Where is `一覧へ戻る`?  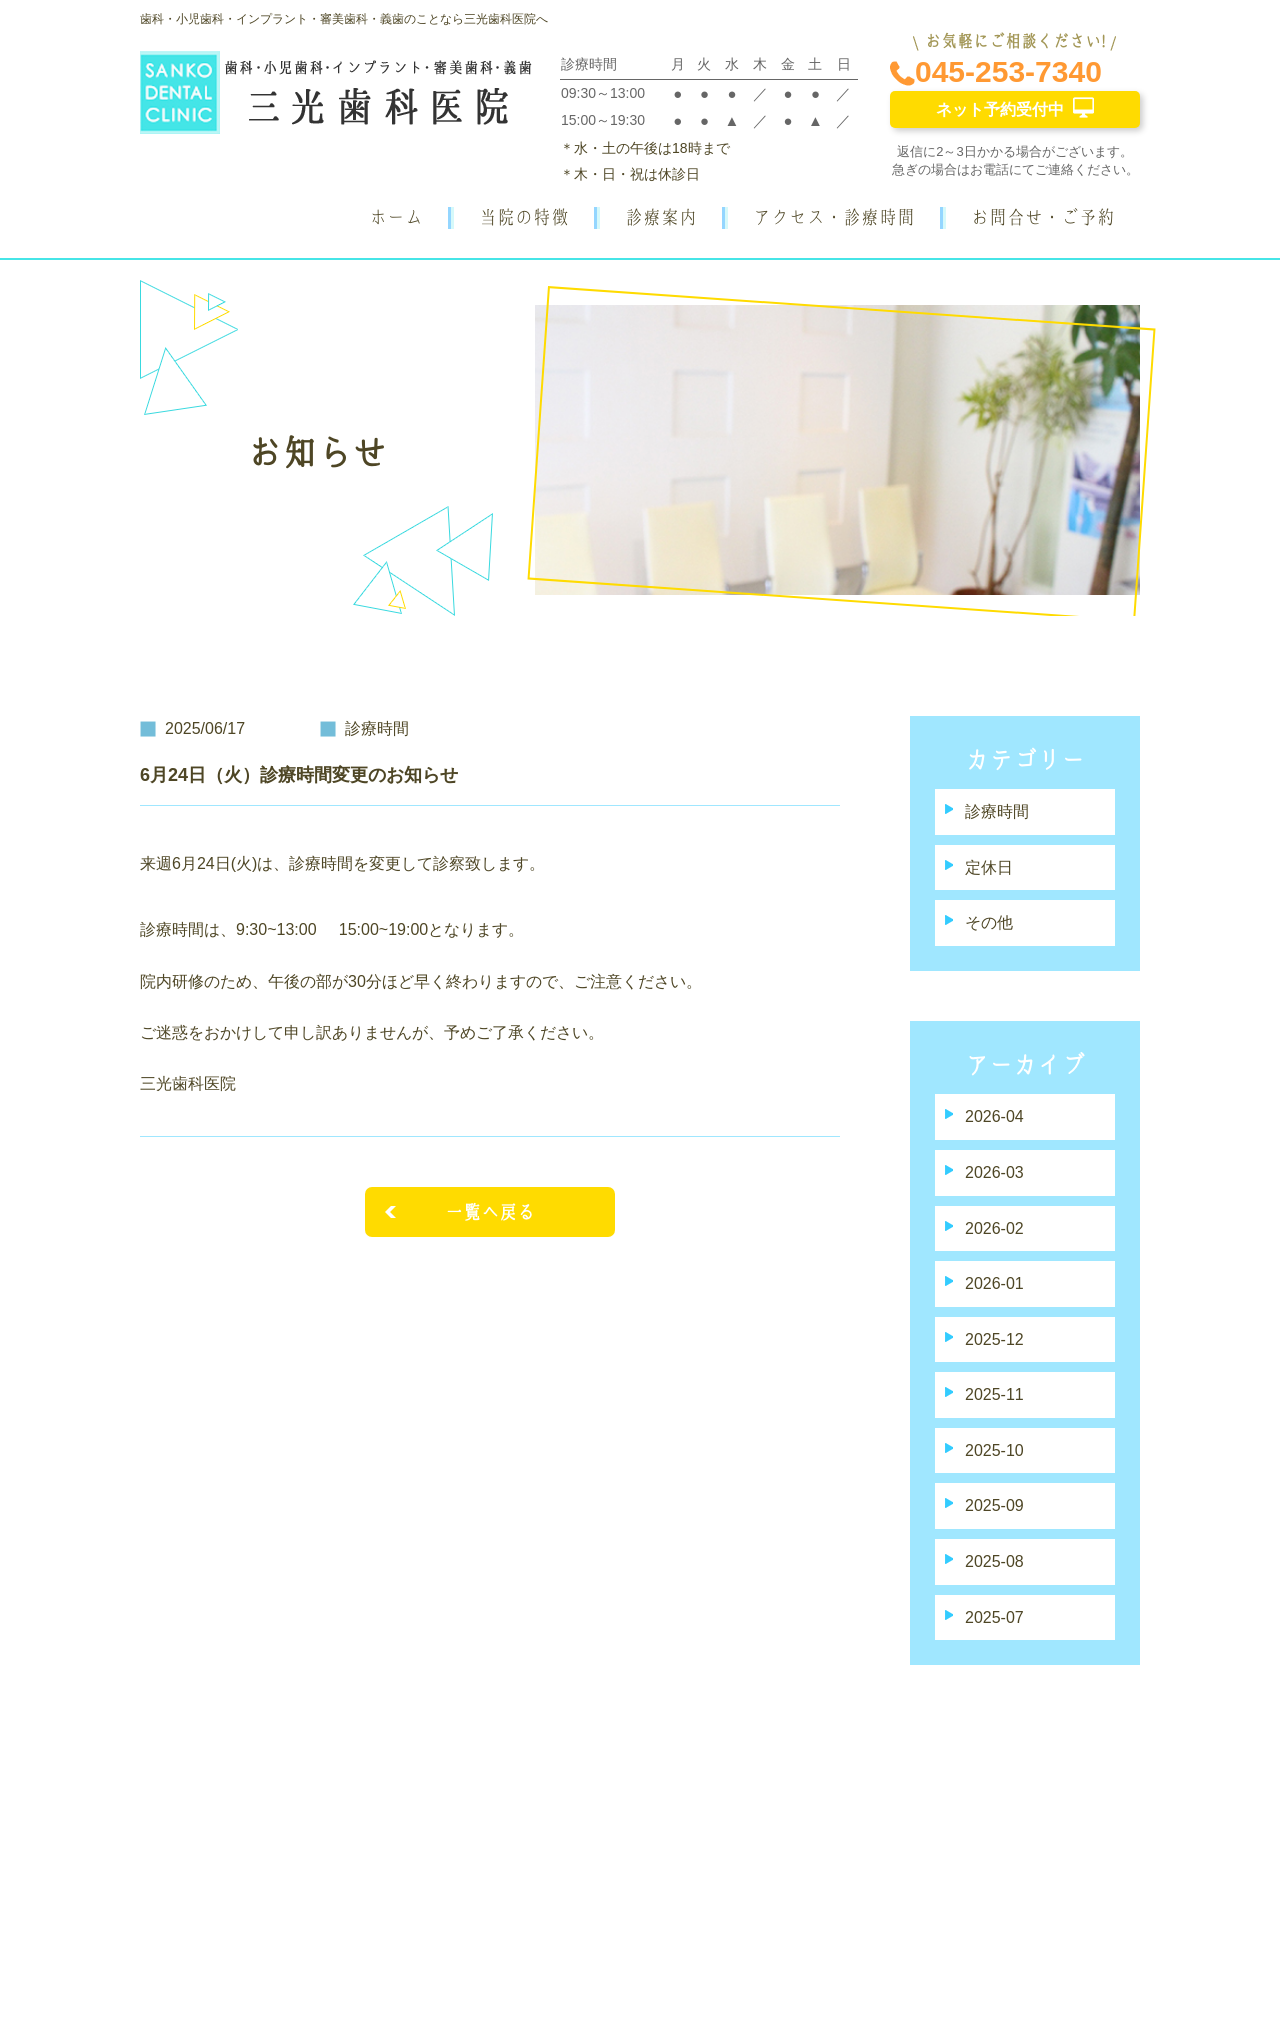 一覧へ戻る is located at coordinates (490, 1212).